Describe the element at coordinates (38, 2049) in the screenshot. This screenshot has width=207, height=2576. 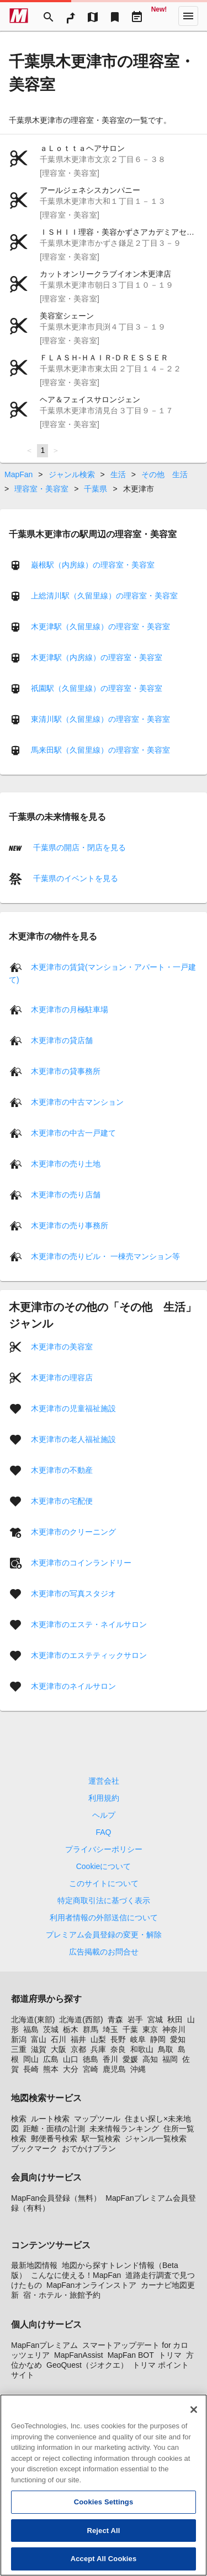
I see `滋賀` at that location.